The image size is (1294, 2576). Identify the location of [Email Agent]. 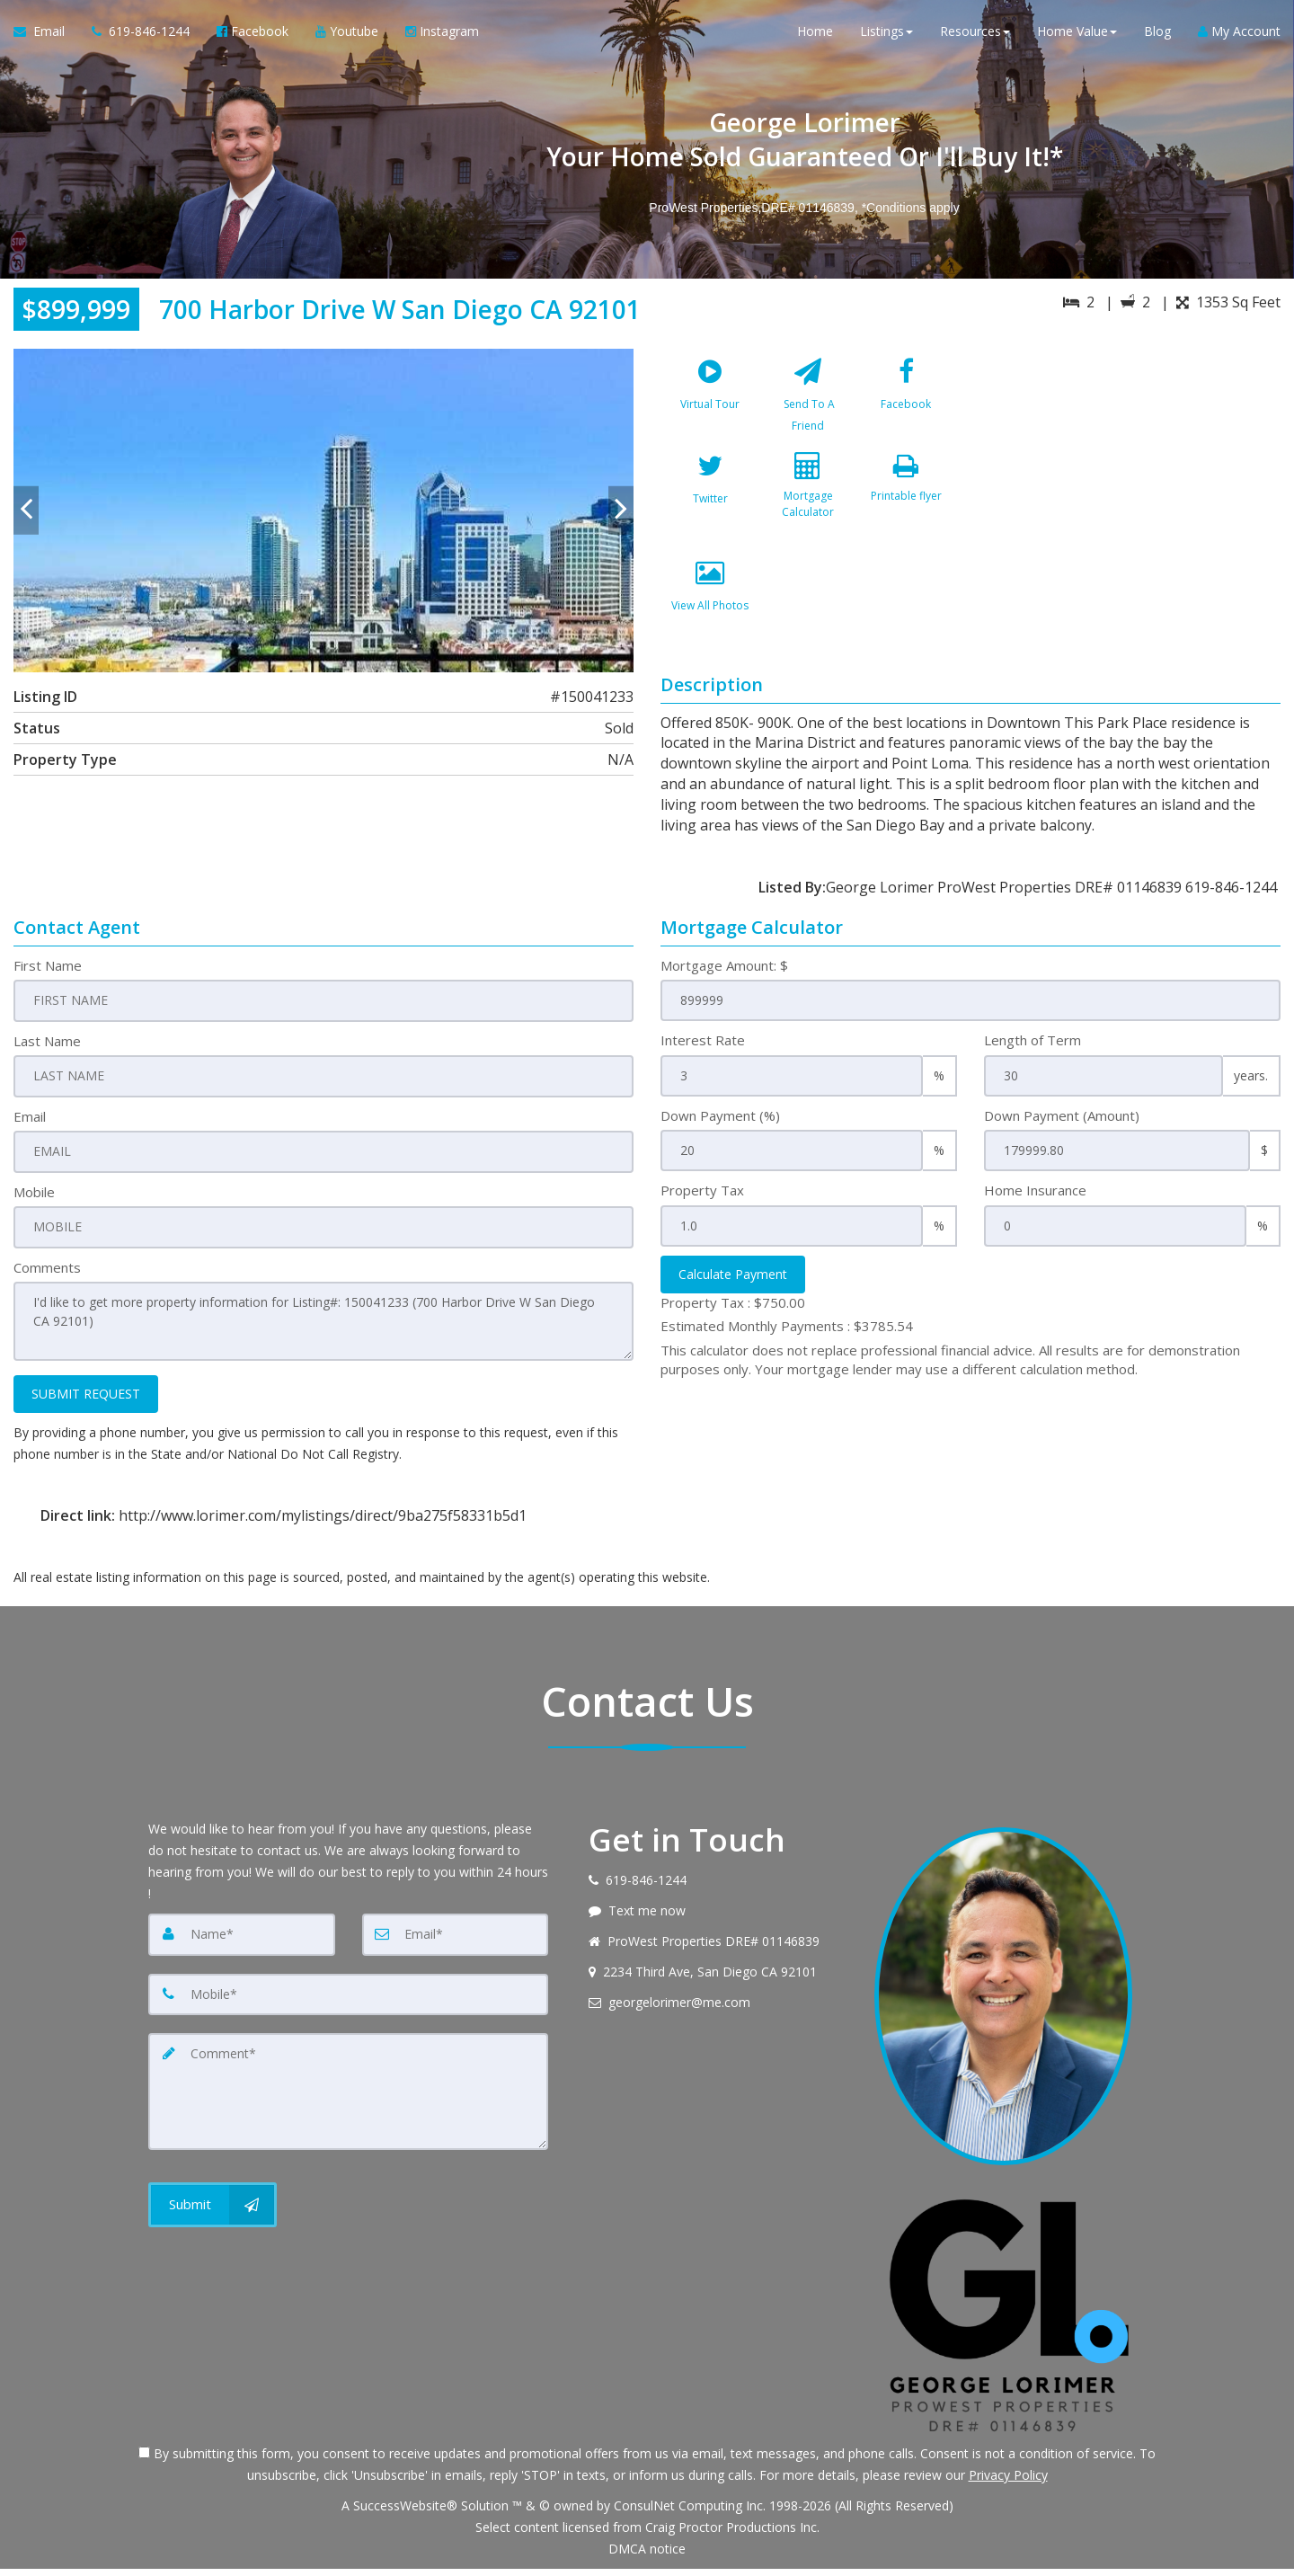
(45, 35).